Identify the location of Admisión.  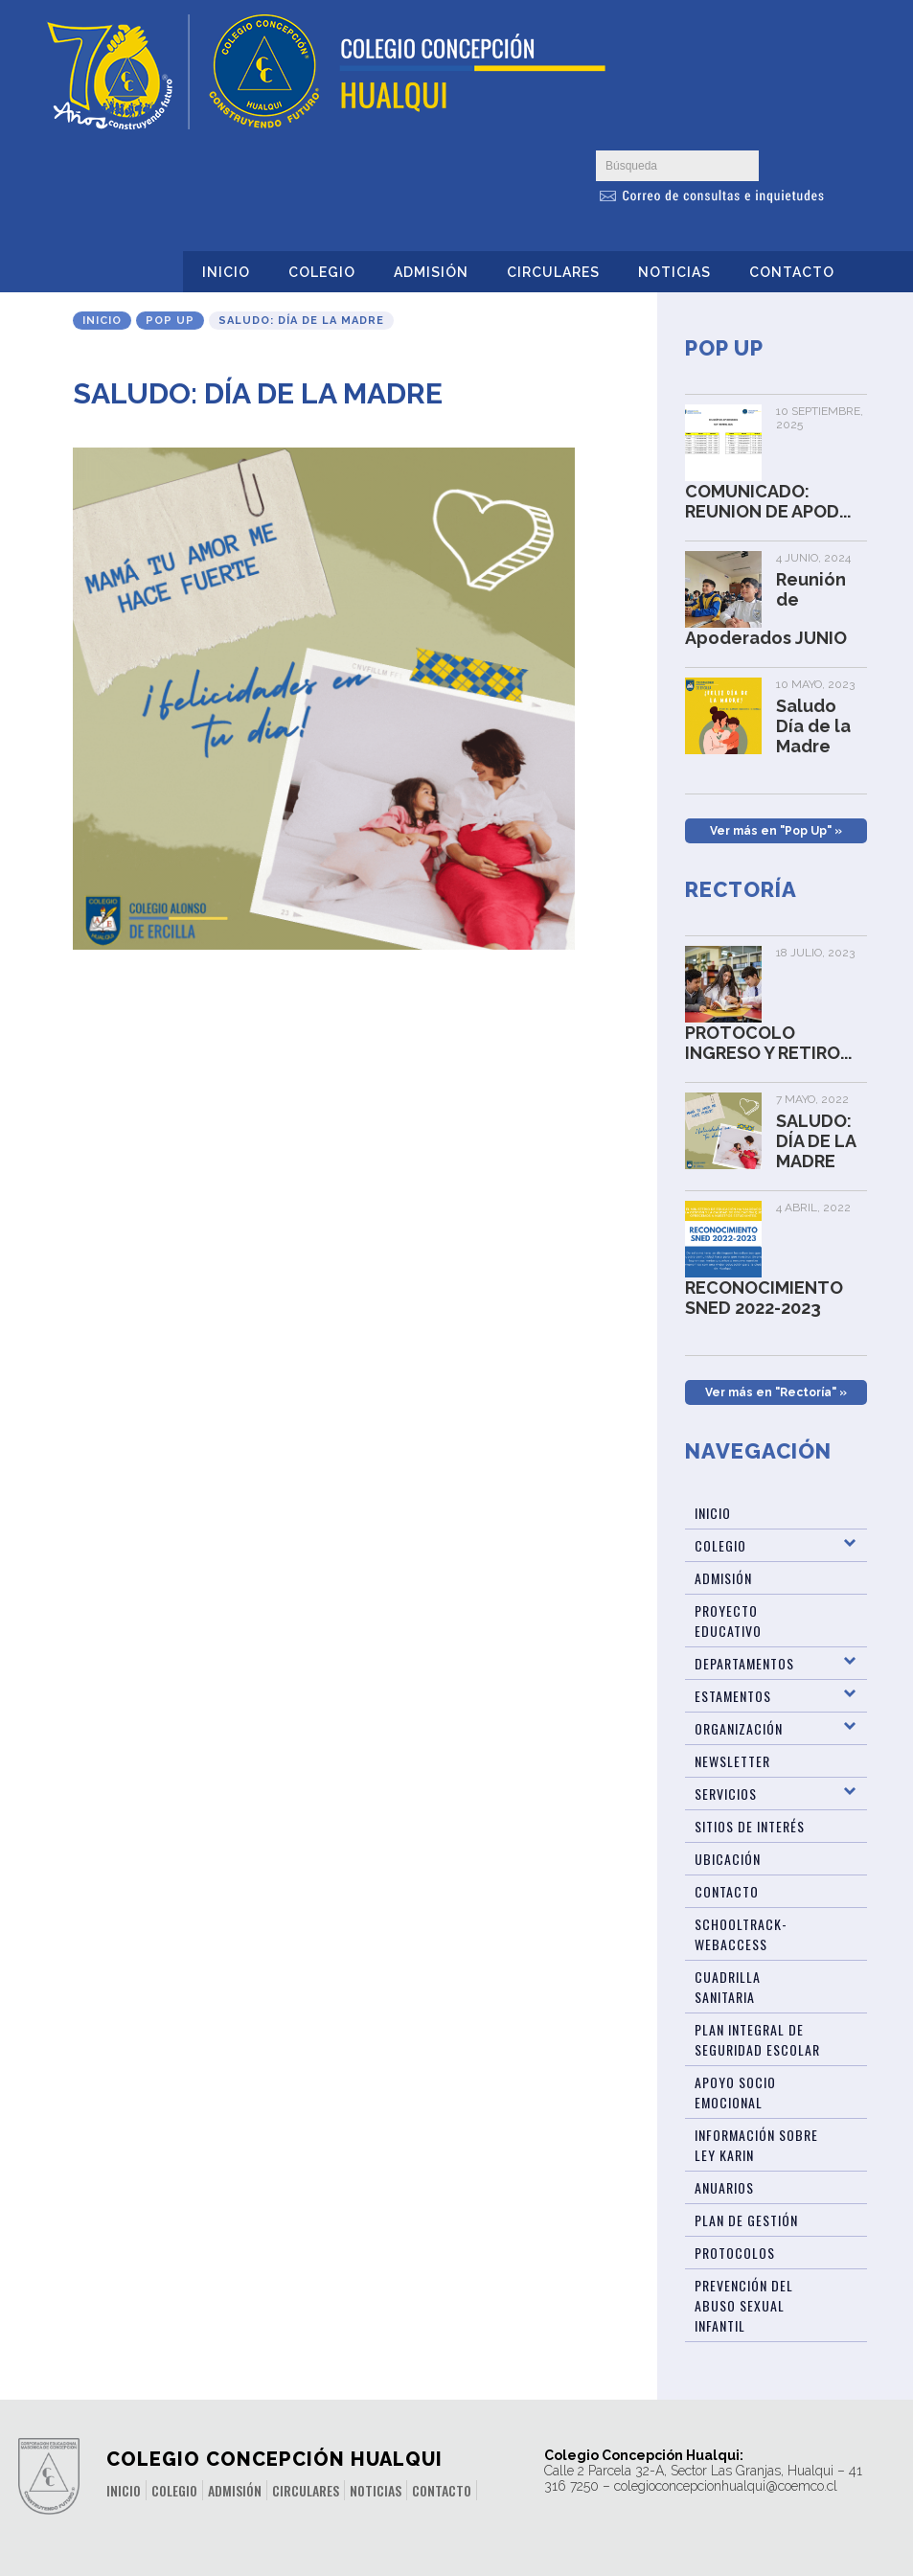
(431, 272).